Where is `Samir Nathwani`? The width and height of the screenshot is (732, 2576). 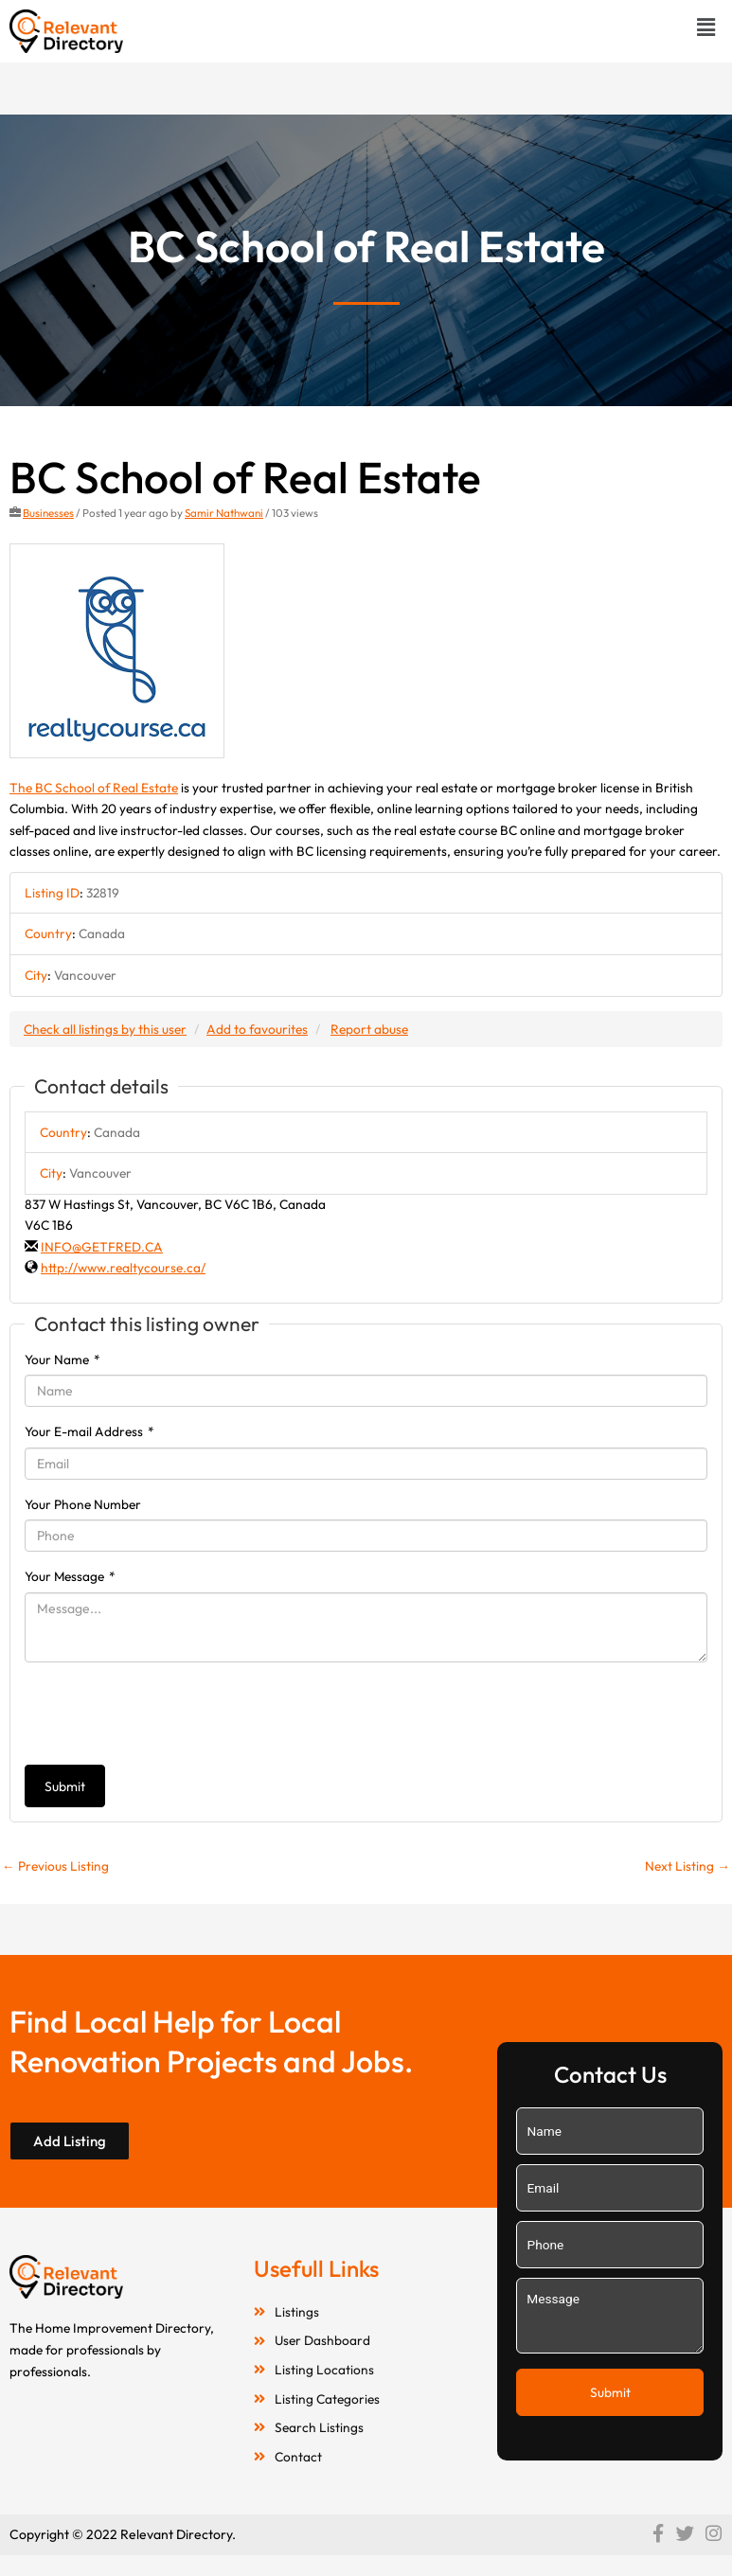
Samir Nathwani is located at coordinates (224, 513).